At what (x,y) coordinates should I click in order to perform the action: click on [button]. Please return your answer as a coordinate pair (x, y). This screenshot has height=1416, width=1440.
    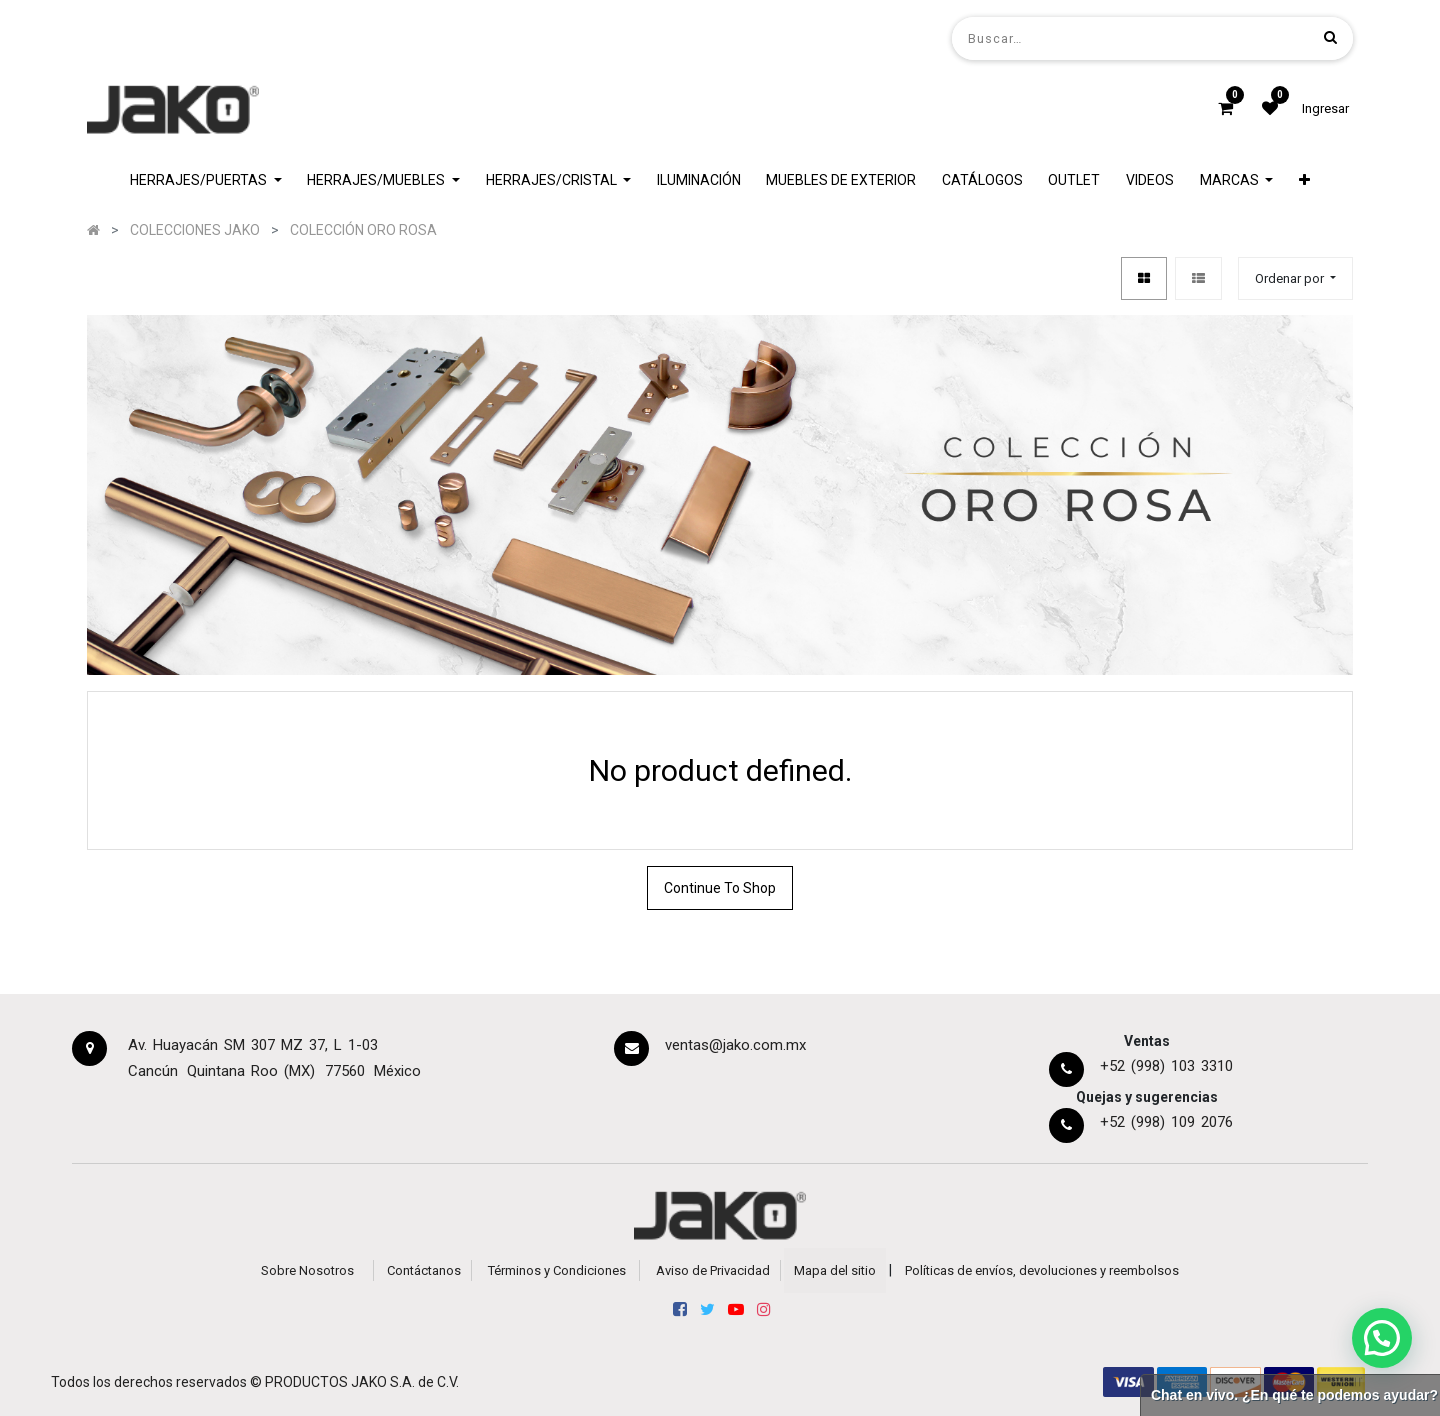
    Looking at the image, I should click on (1304, 180).